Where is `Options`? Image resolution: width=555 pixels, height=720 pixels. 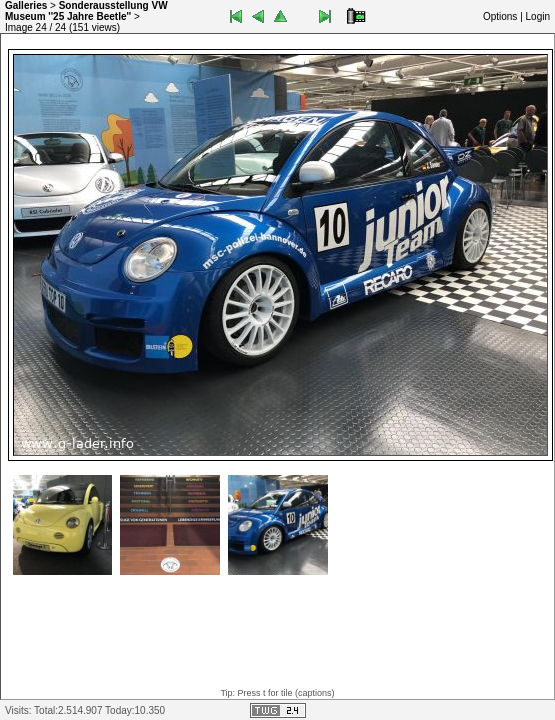 Options is located at coordinates (500, 16).